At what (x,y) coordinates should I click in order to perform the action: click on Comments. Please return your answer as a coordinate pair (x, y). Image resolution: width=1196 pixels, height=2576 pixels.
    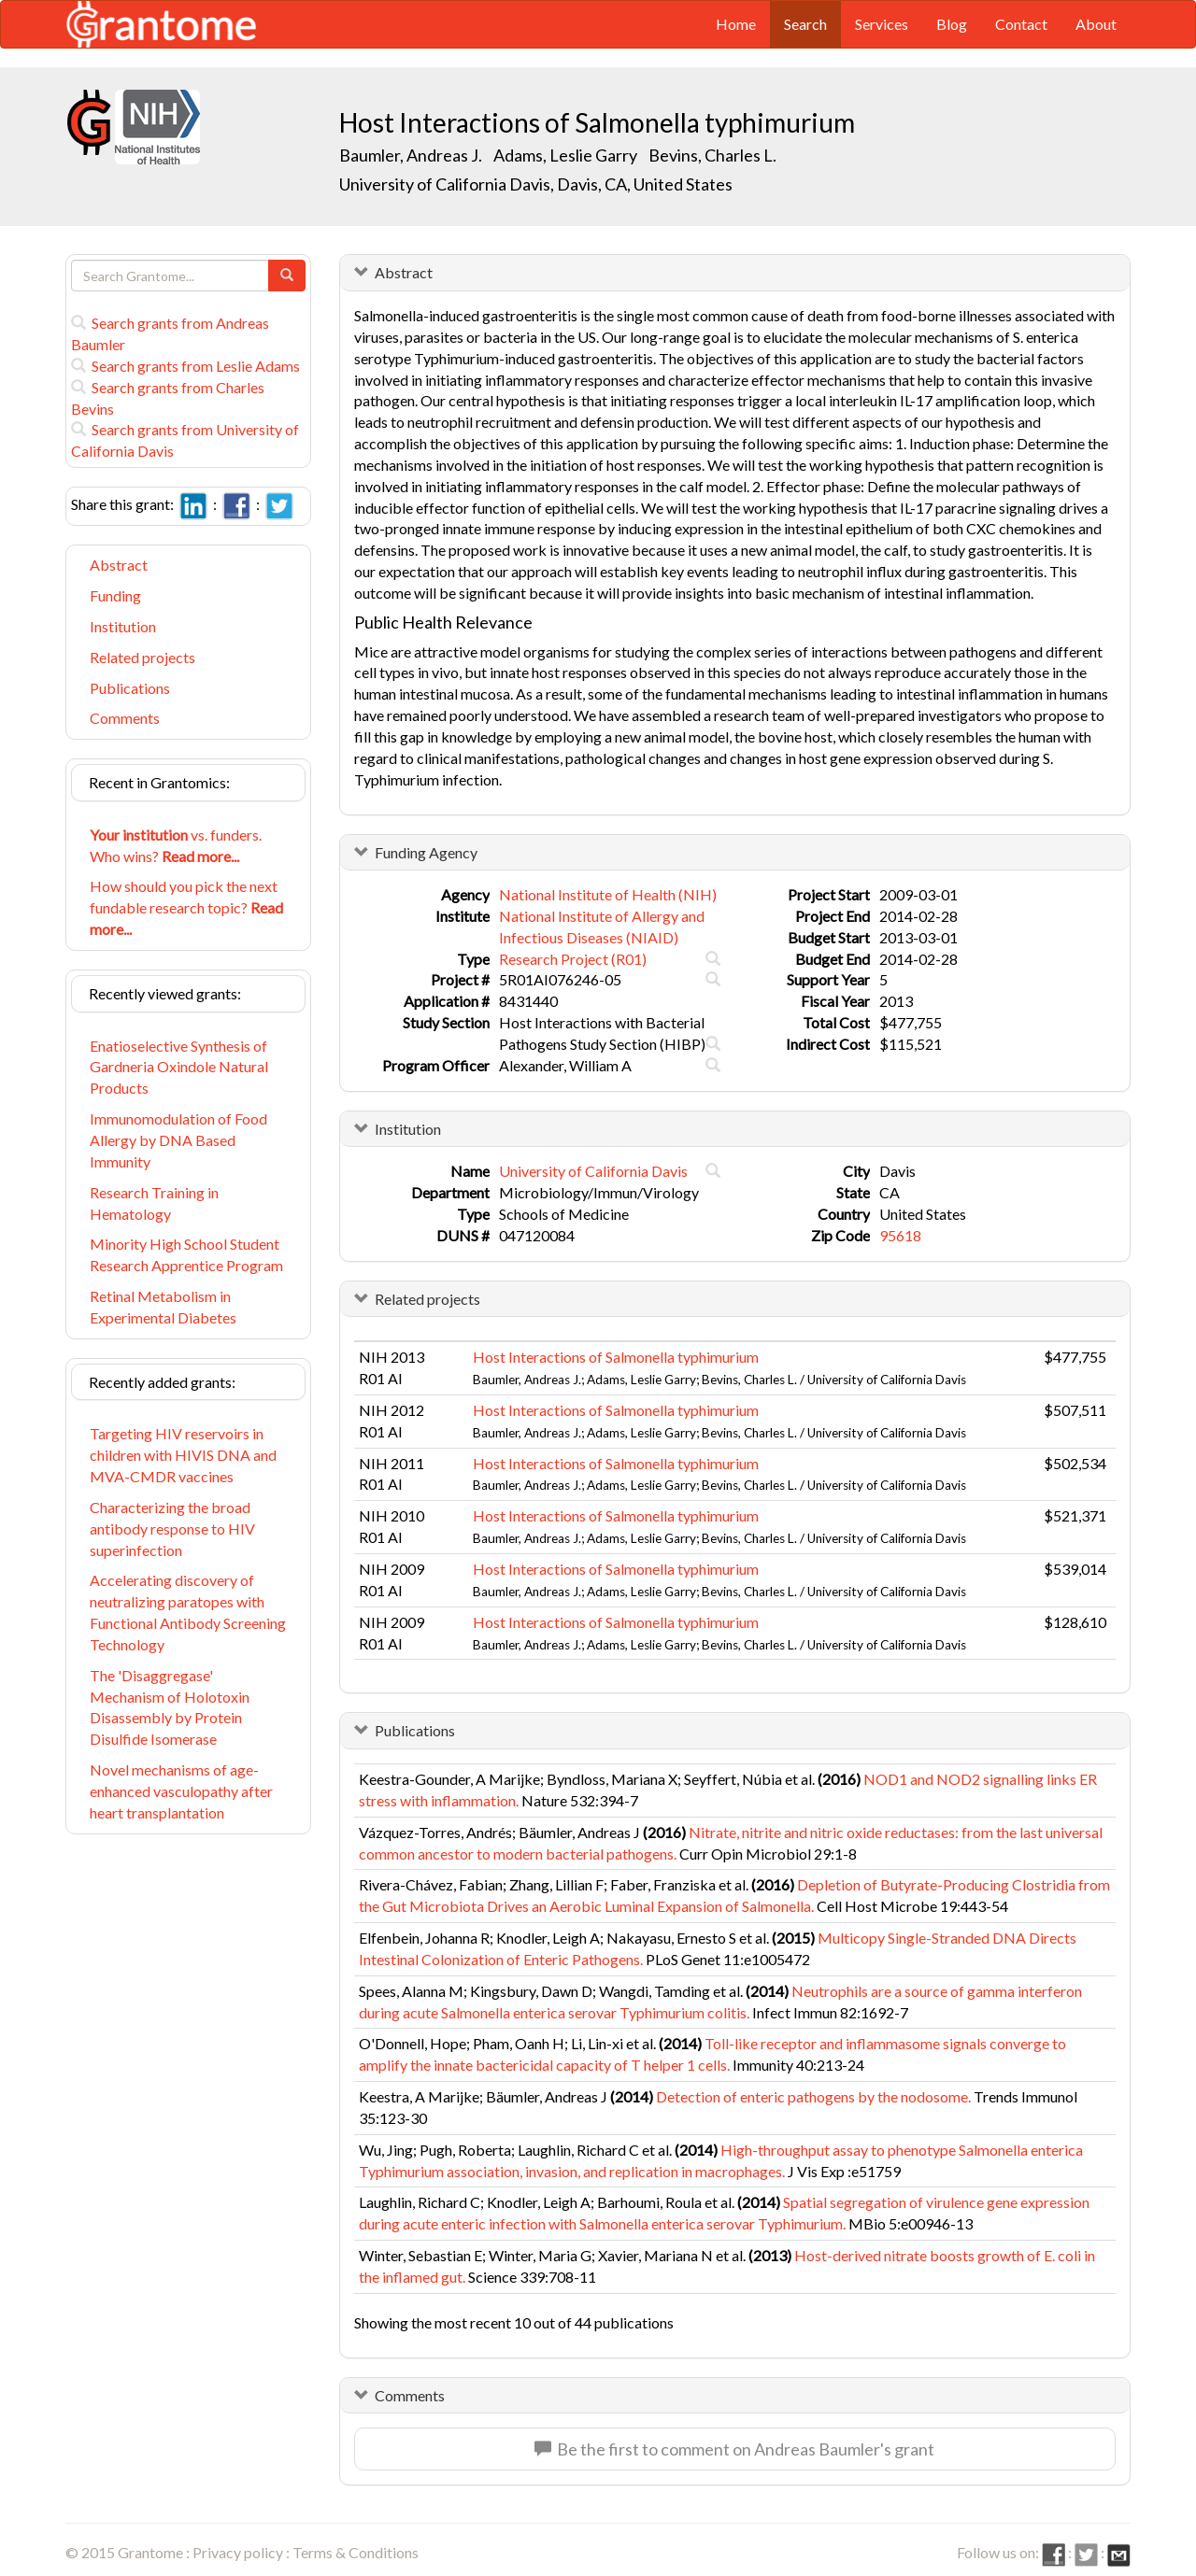
    Looking at the image, I should click on (125, 718).